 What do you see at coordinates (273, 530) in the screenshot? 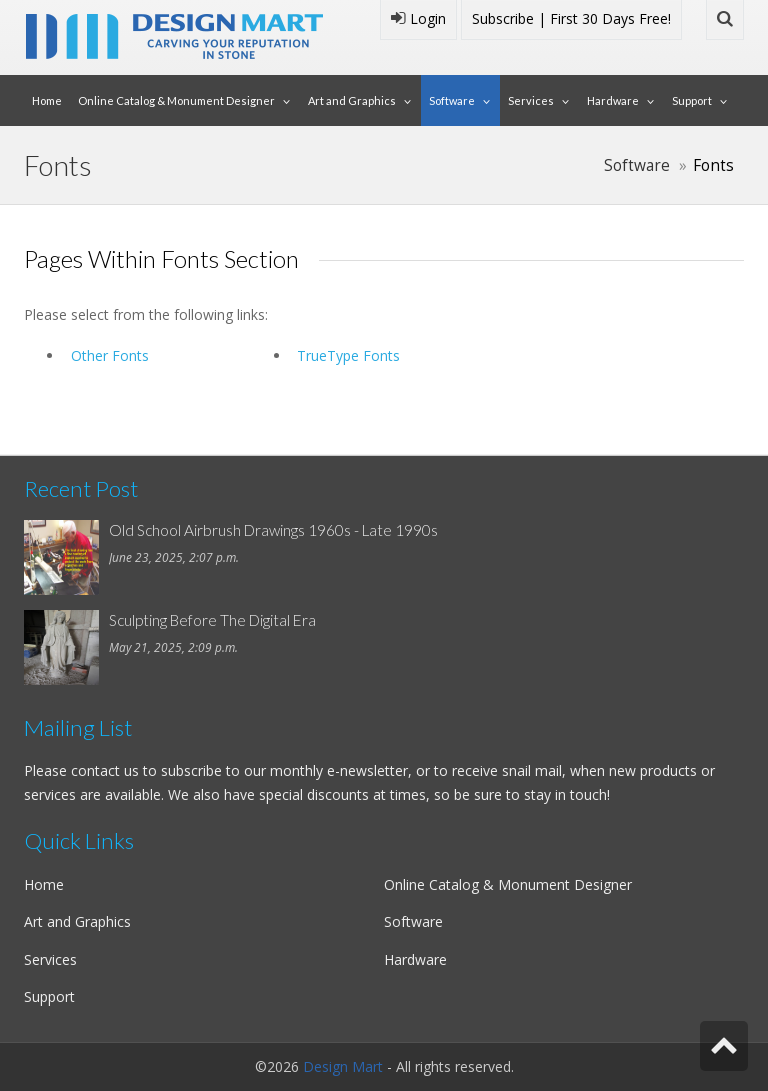
I see `Old School Airbrush Drawings 1960s - Late 1990s` at bounding box center [273, 530].